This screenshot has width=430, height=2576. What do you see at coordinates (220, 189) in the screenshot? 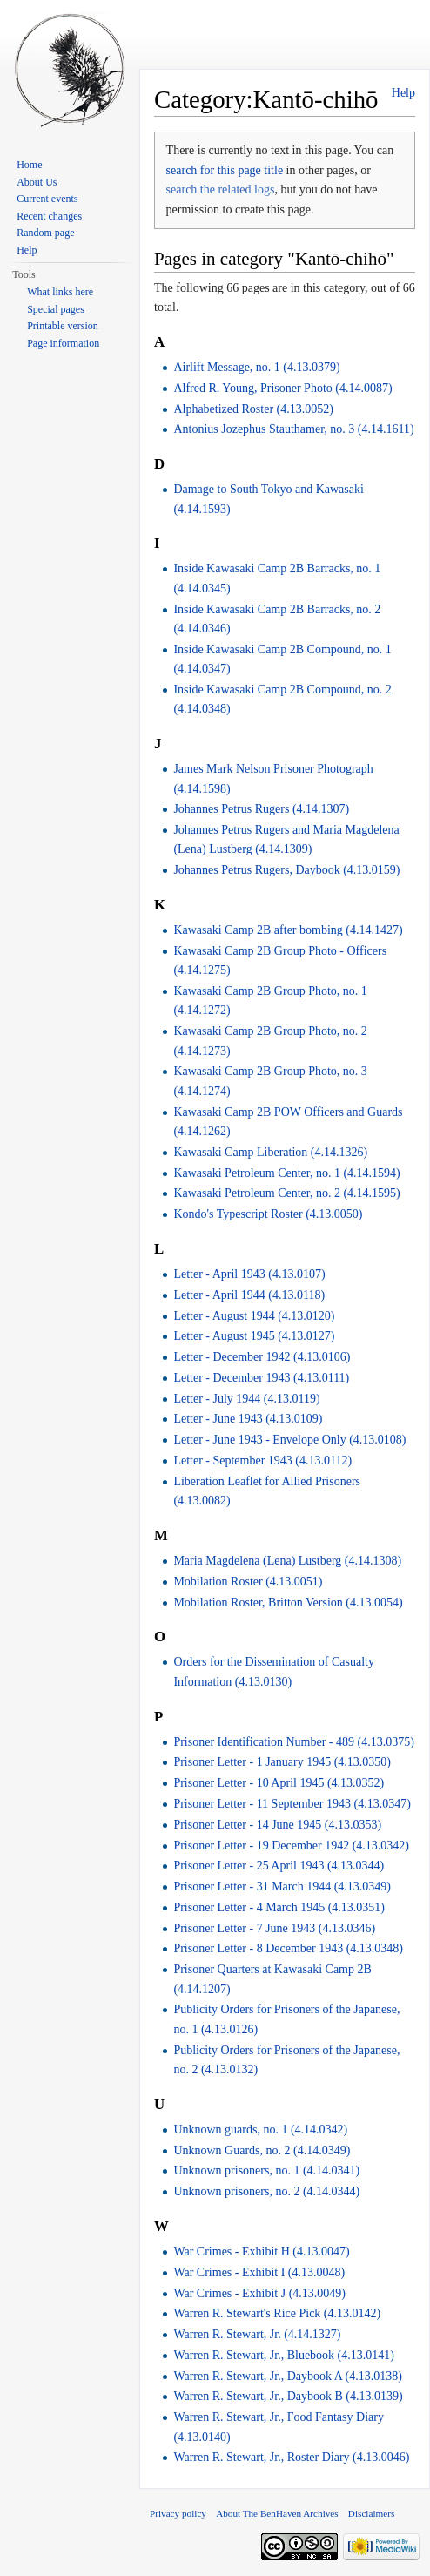
I see `search the related logs` at bounding box center [220, 189].